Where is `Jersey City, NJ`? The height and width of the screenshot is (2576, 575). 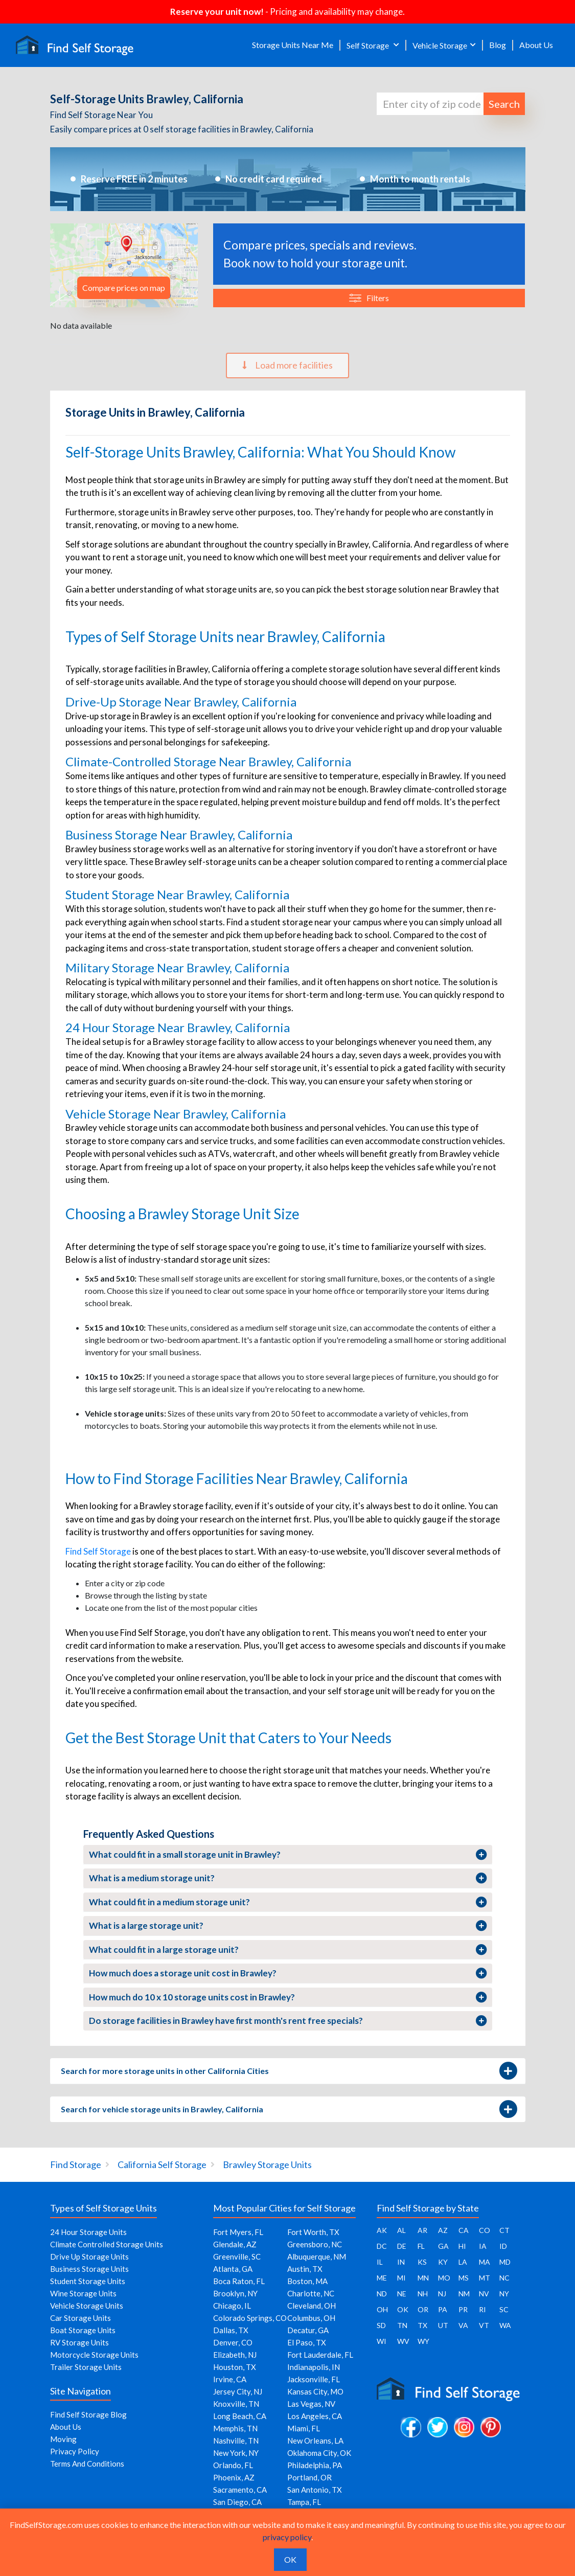
Jersey City, NJ is located at coordinates (237, 2391).